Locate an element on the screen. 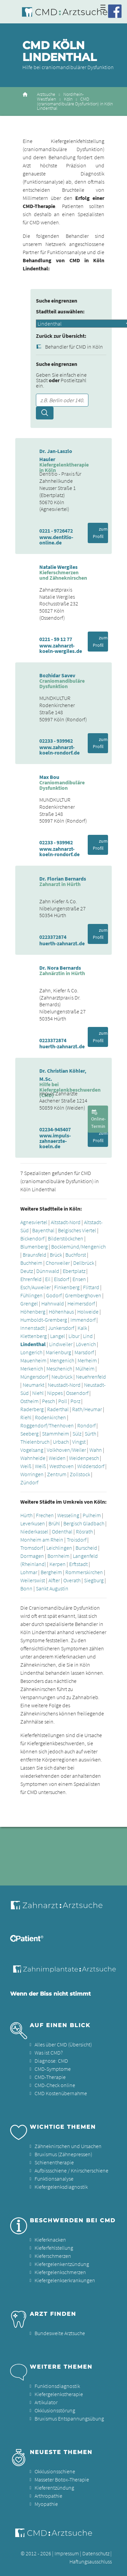  Bocklemünd/Mengenich is located at coordinates (78, 1246).